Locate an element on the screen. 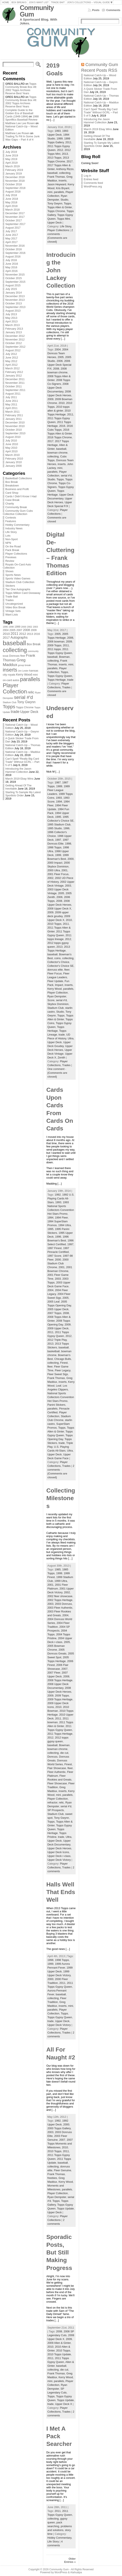 Image resolution: width=122 pixels, height=2576 pixels. January 2010 is located at coordinates (13, 462).